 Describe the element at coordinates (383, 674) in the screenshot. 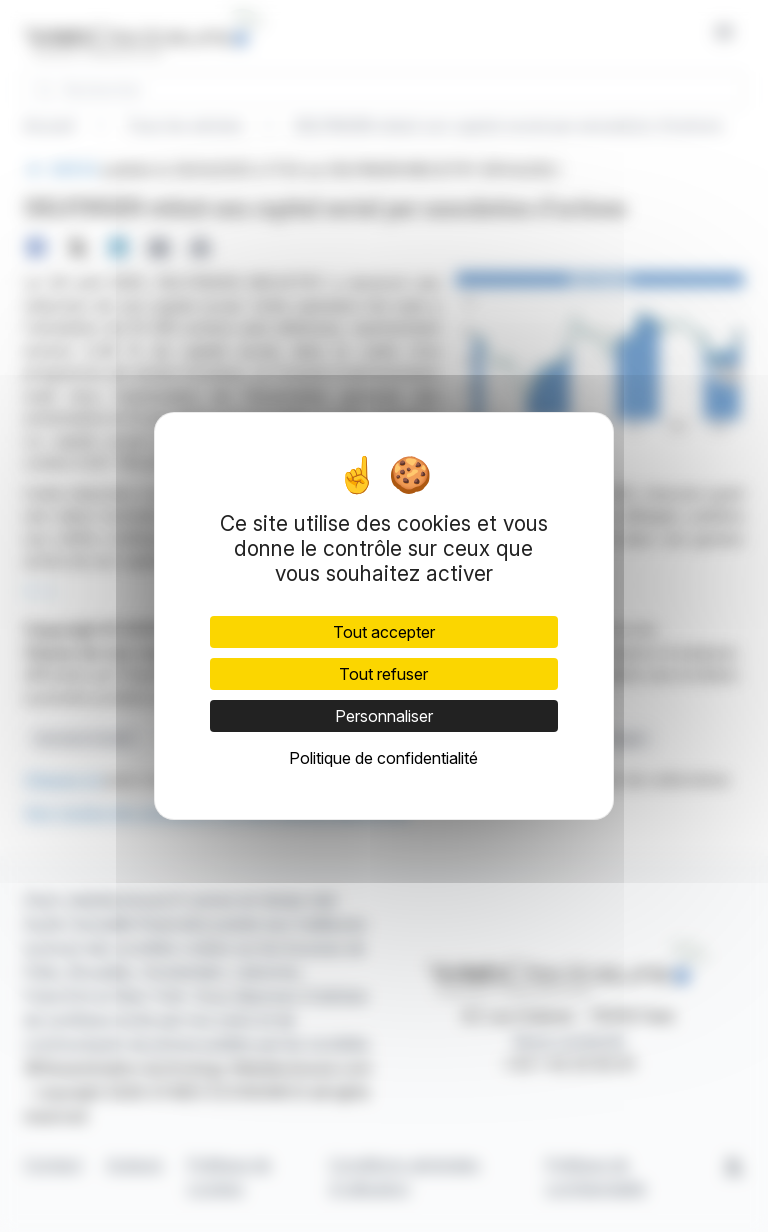

I see `Tout refuser [Cookies : Tout refuser]` at that location.